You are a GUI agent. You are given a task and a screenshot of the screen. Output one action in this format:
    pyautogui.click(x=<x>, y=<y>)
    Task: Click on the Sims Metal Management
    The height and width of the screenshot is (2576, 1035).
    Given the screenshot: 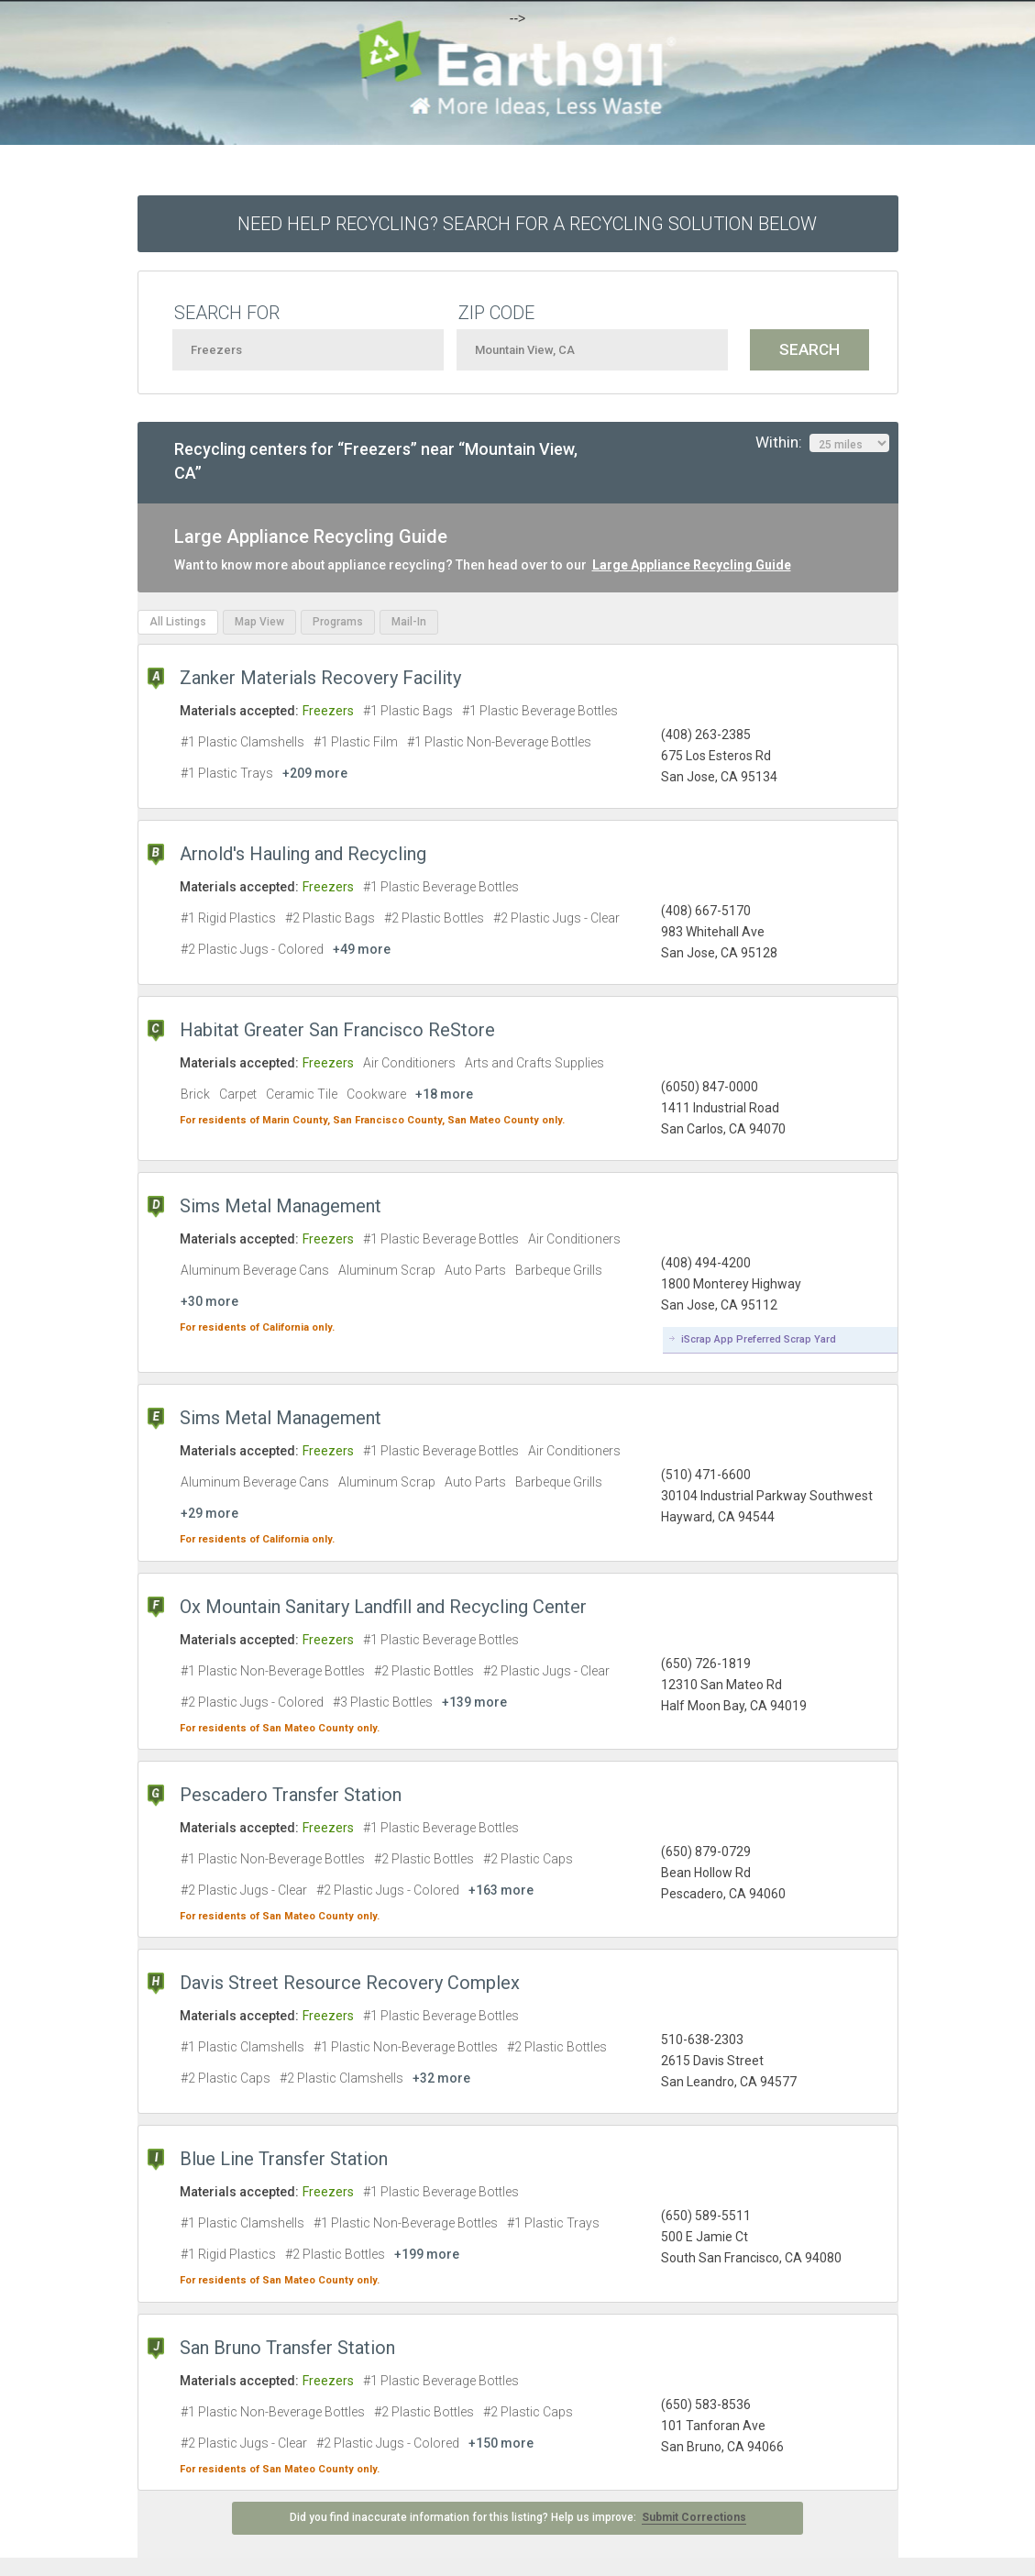 What is the action you would take?
    pyautogui.click(x=280, y=1206)
    